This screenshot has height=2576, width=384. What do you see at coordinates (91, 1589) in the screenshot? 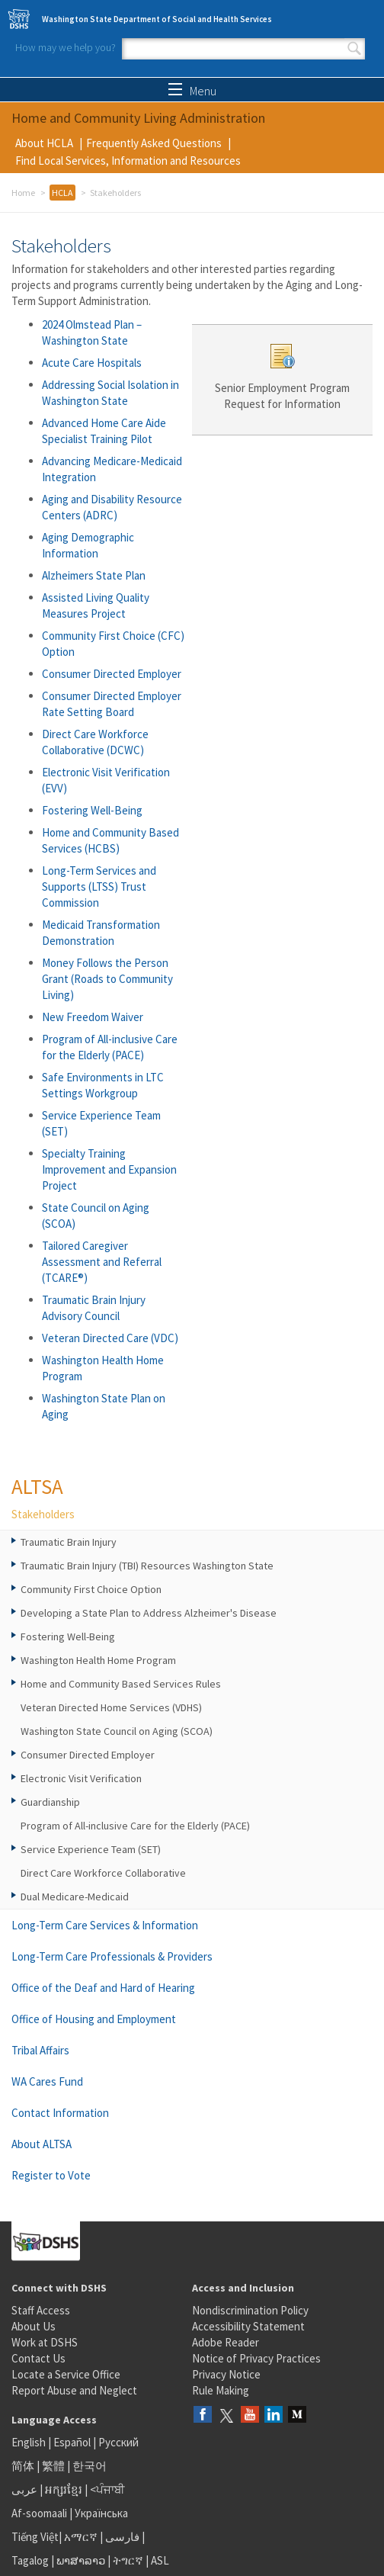
I see `Community First Choice Option` at bounding box center [91, 1589].